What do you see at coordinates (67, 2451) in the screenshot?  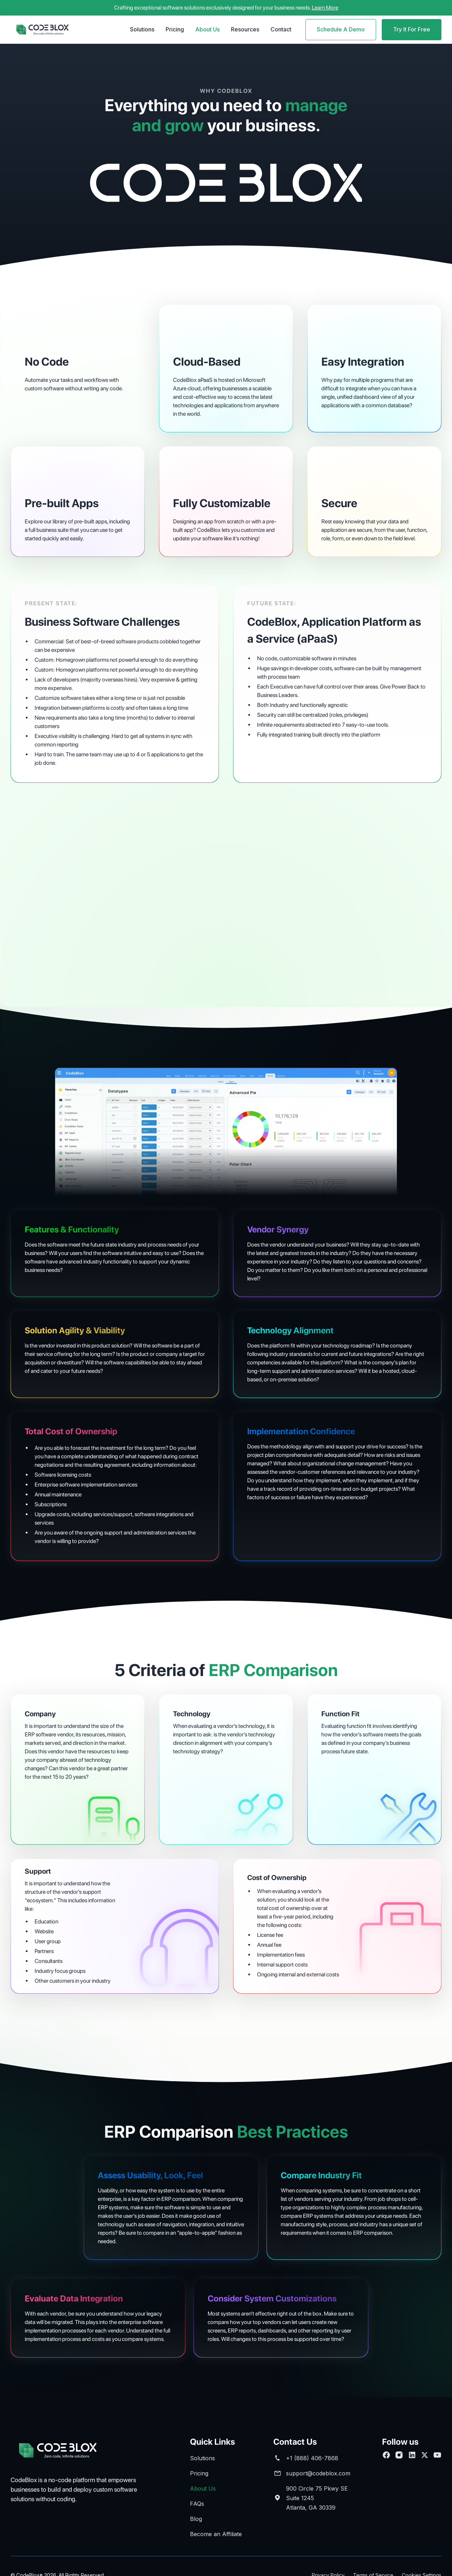 I see `[brand footer]` at bounding box center [67, 2451].